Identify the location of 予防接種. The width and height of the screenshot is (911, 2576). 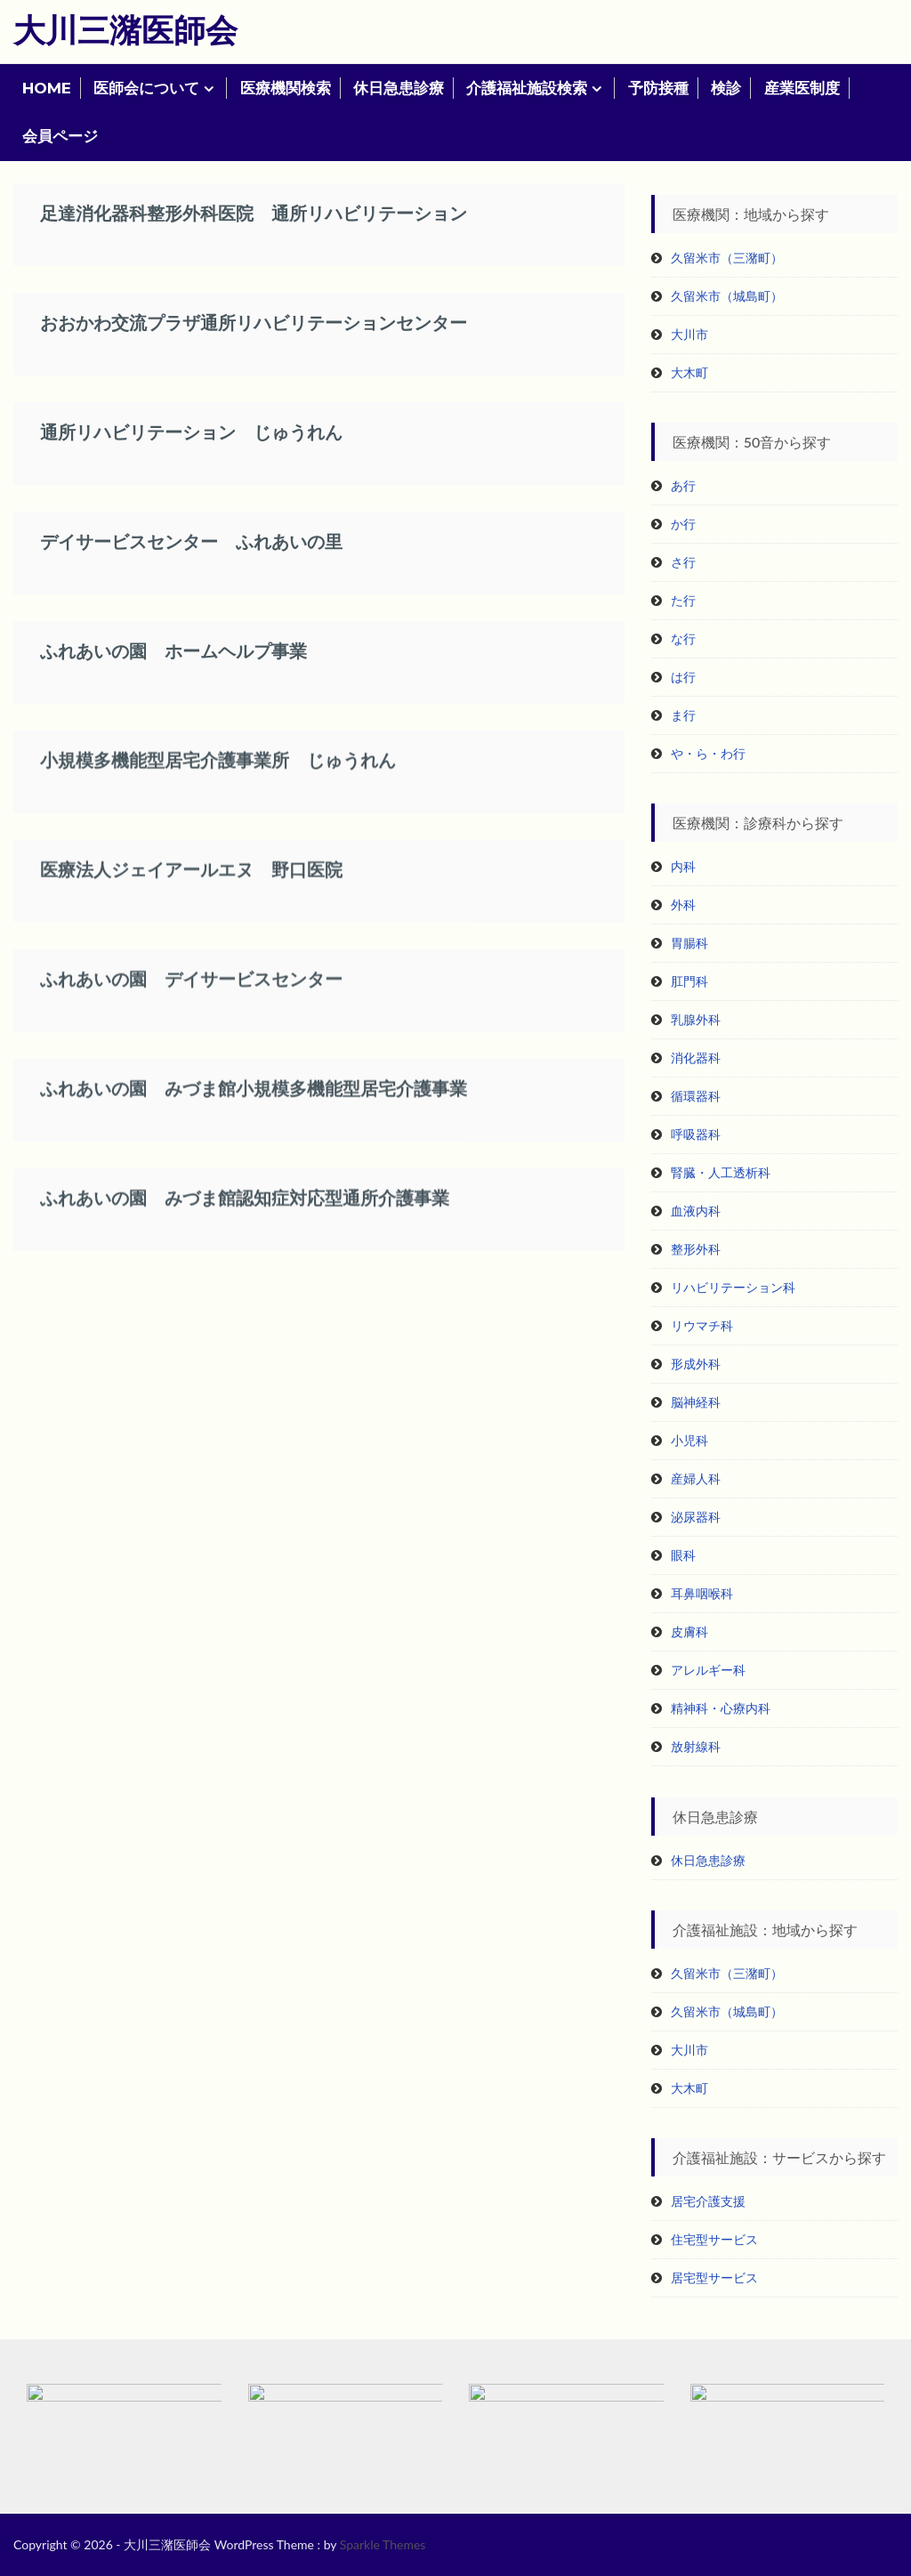
(658, 88).